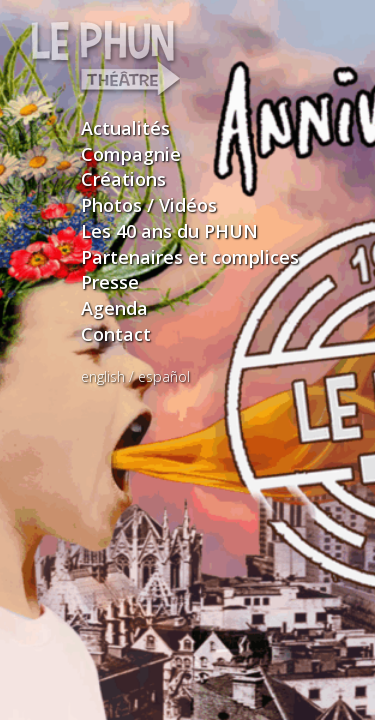  Describe the element at coordinates (103, 376) in the screenshot. I see `english` at that location.